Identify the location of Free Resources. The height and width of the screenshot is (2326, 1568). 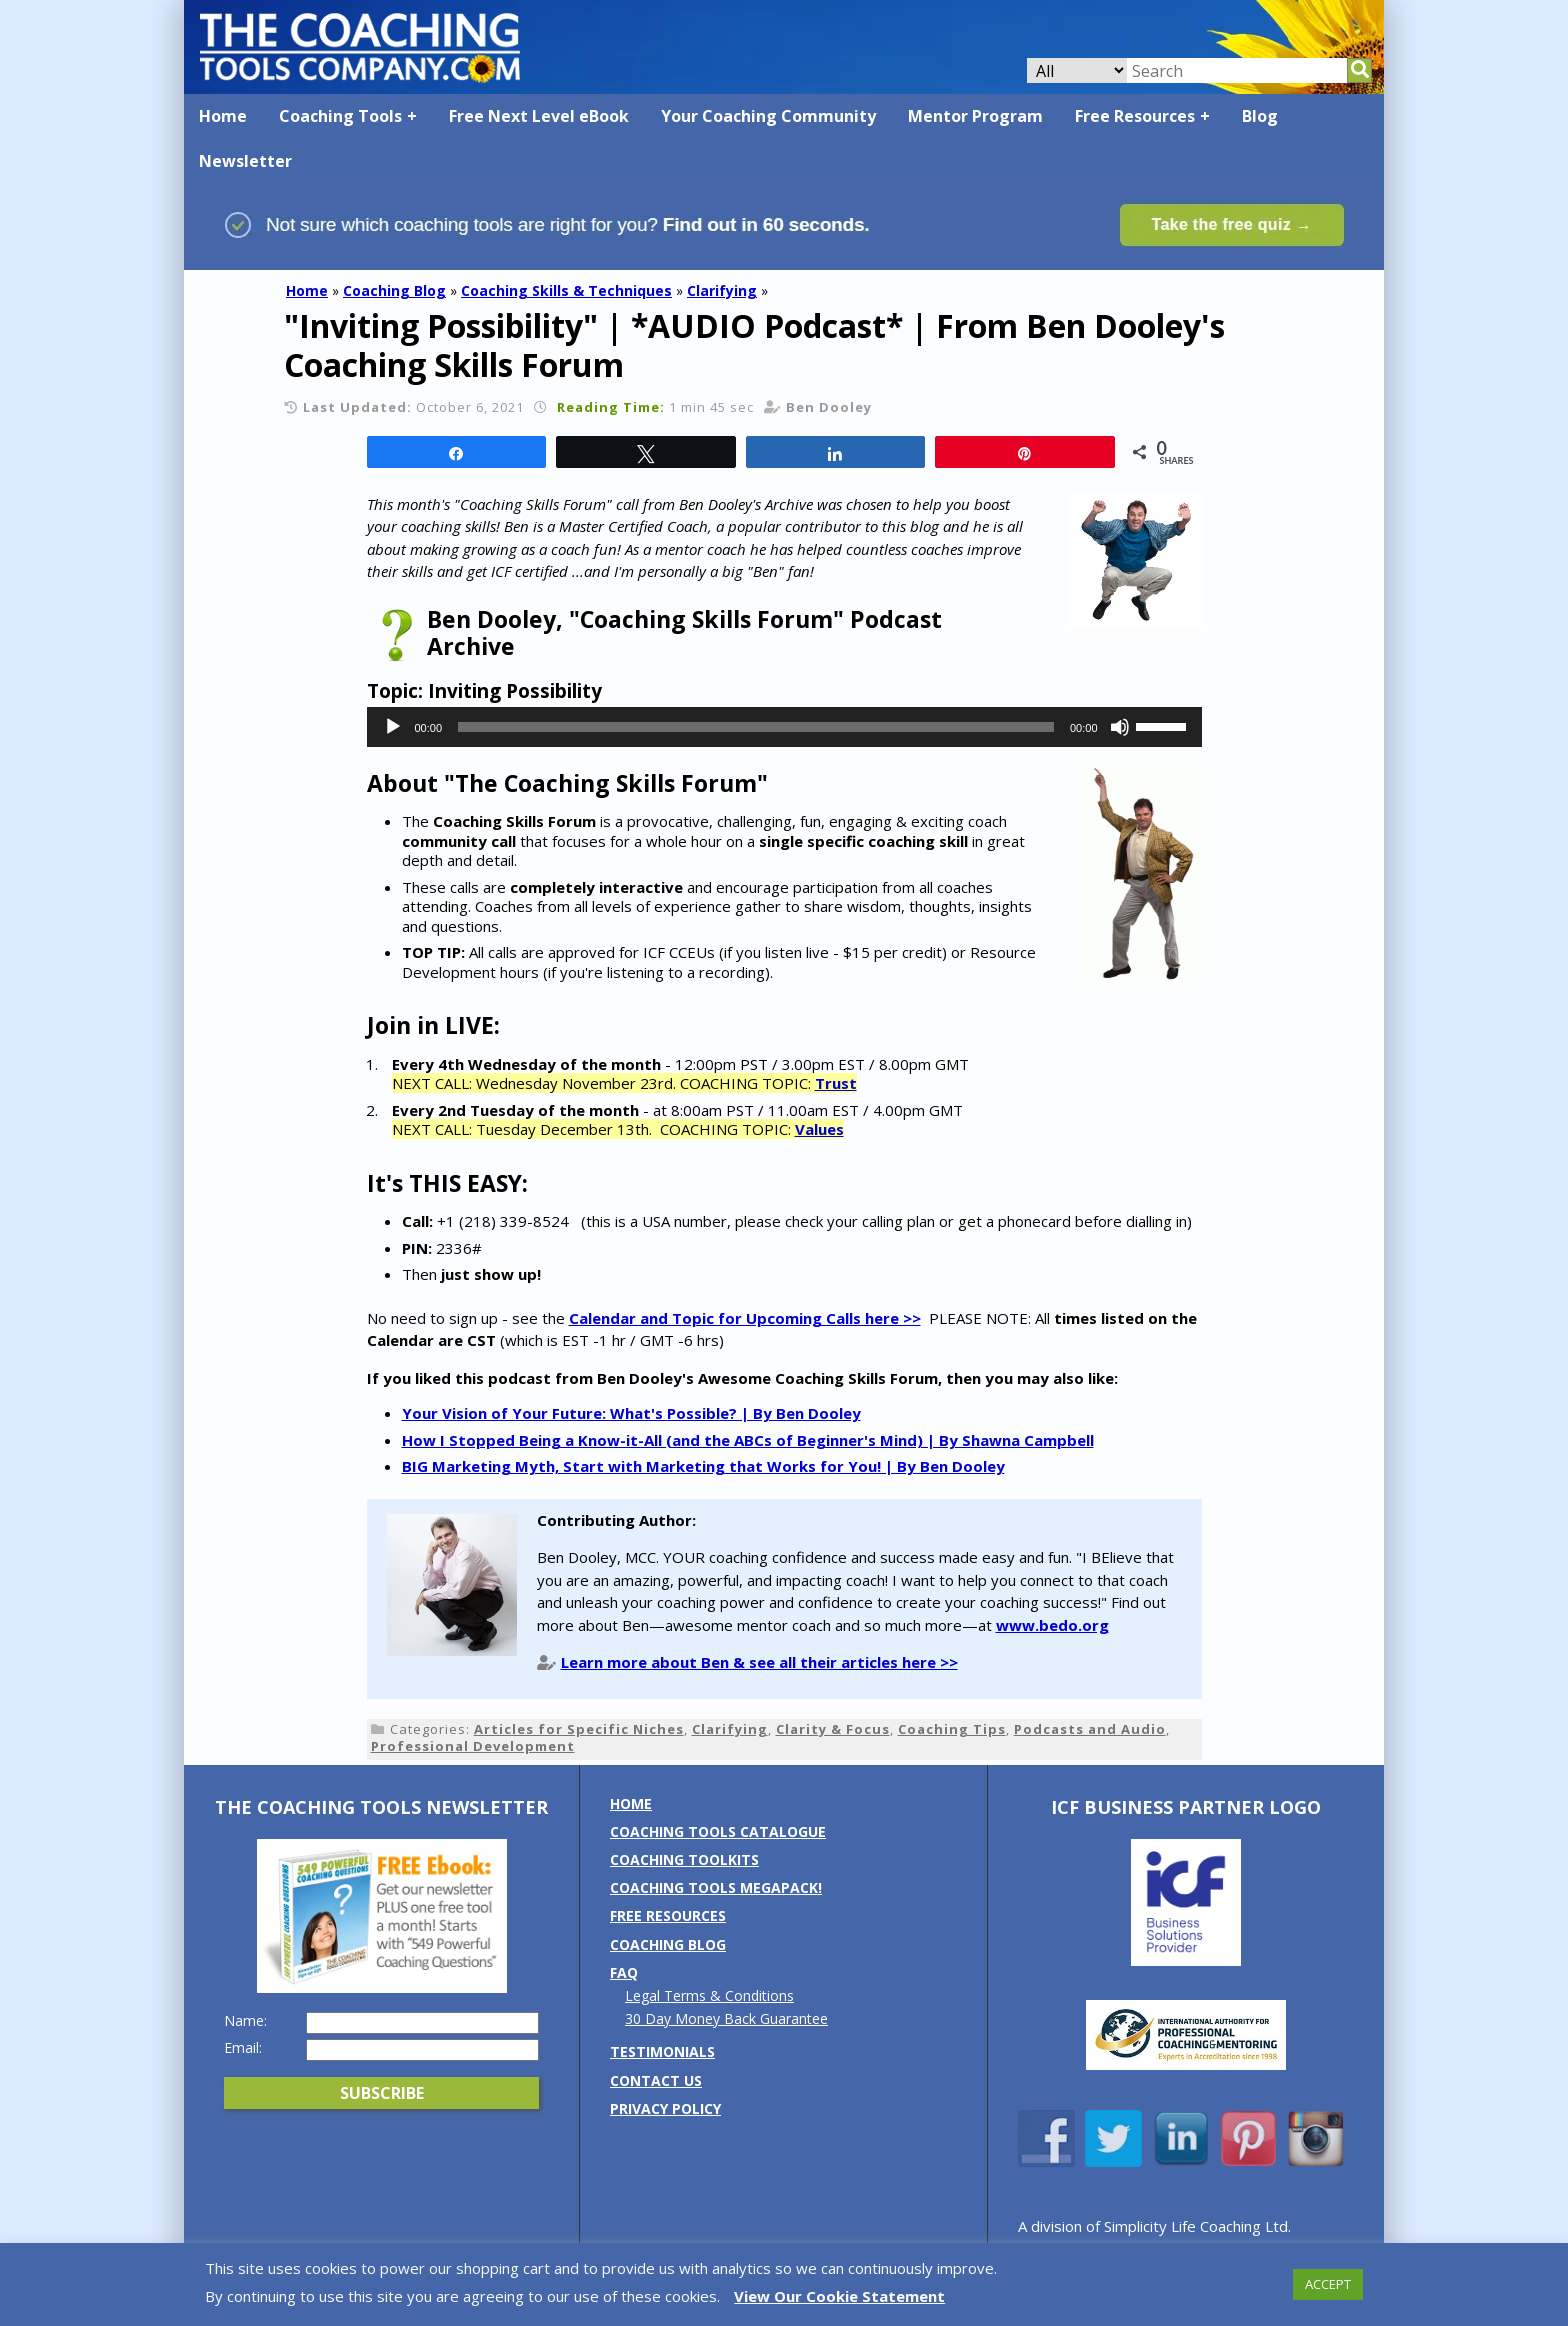
(1135, 116).